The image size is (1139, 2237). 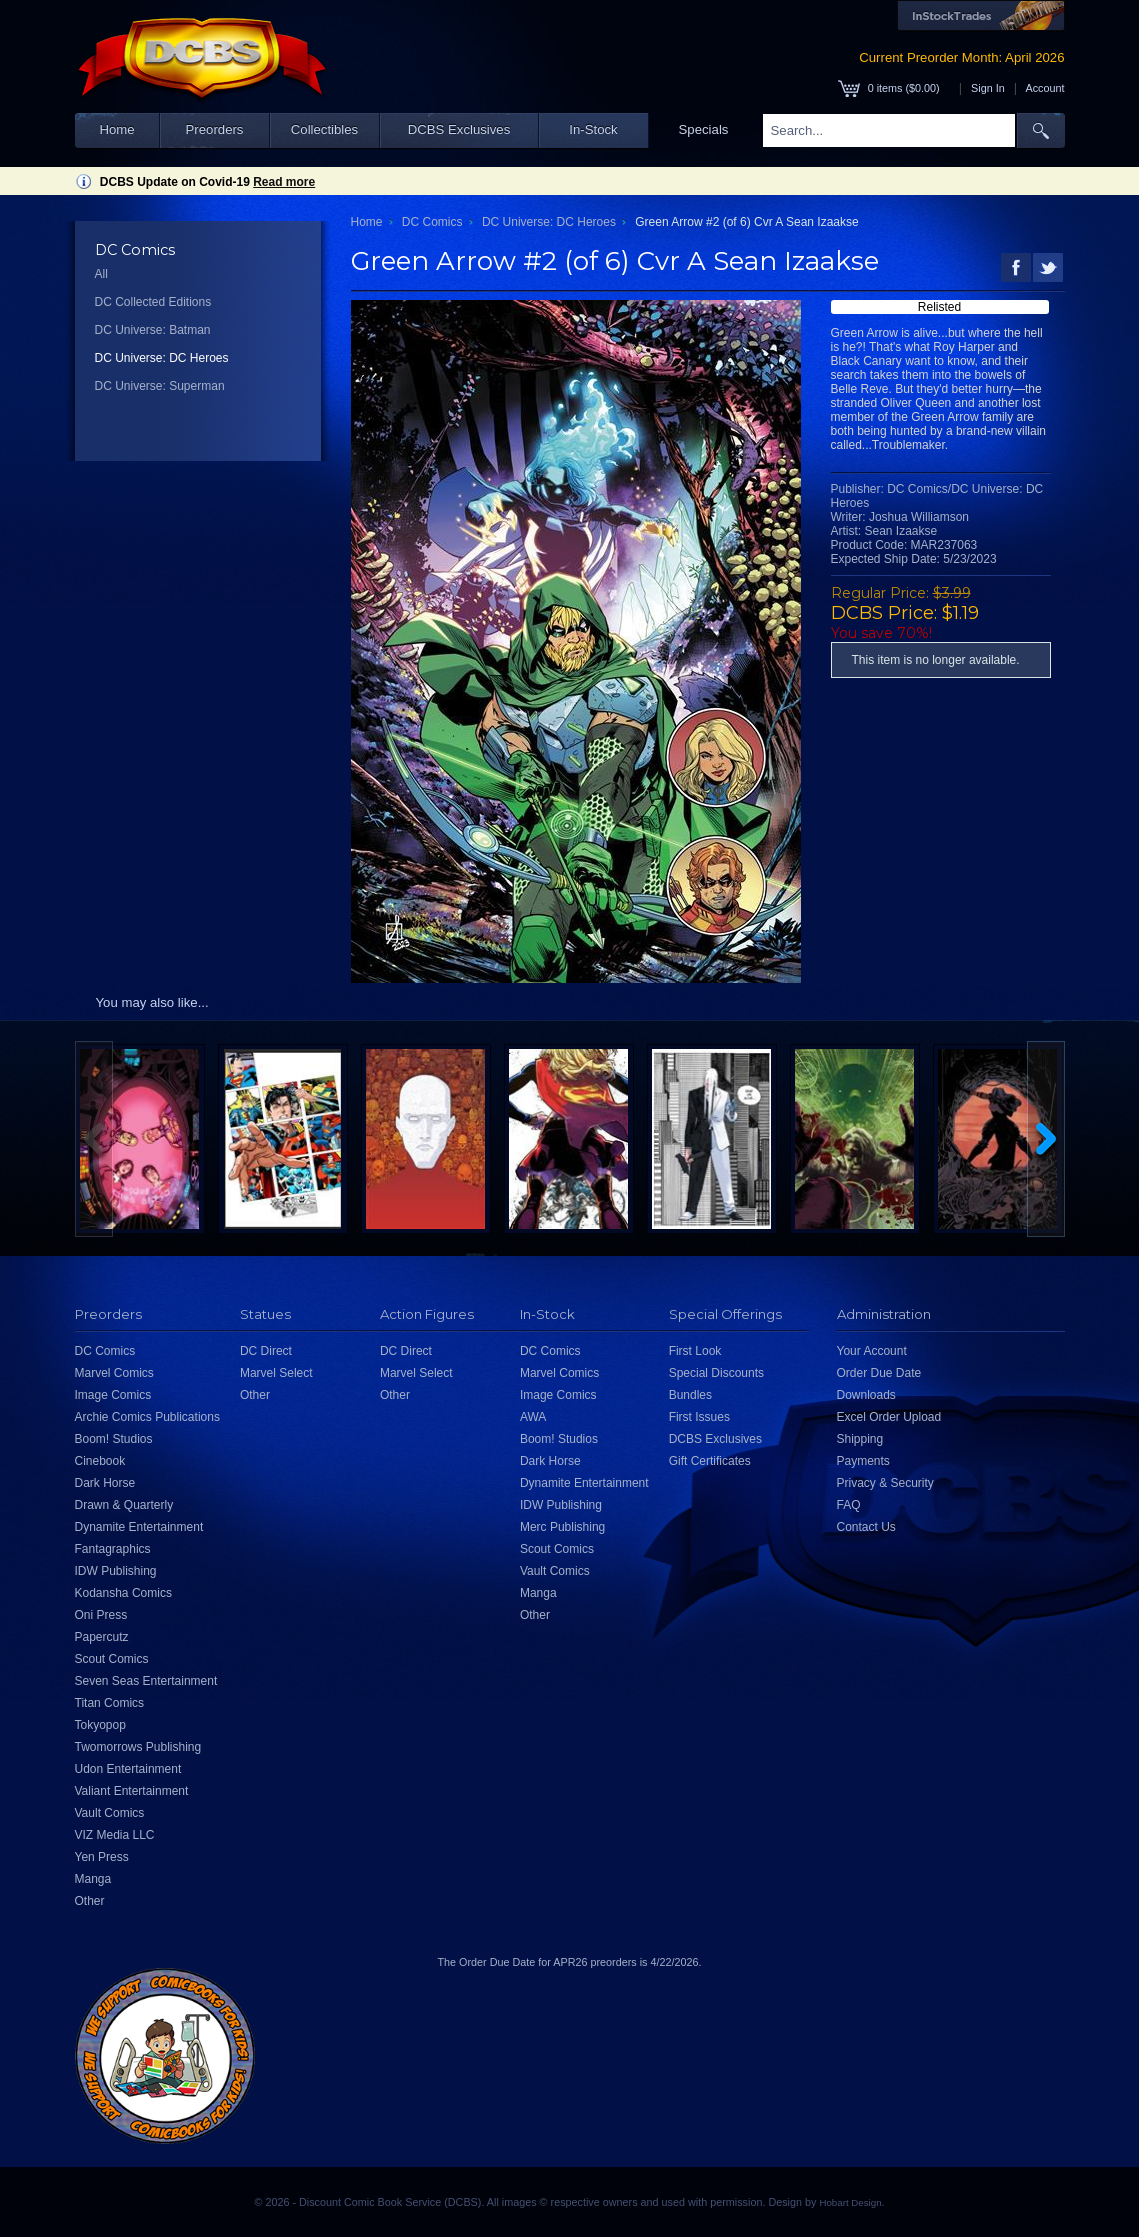 What do you see at coordinates (215, 129) in the screenshot?
I see `Preorders` at bounding box center [215, 129].